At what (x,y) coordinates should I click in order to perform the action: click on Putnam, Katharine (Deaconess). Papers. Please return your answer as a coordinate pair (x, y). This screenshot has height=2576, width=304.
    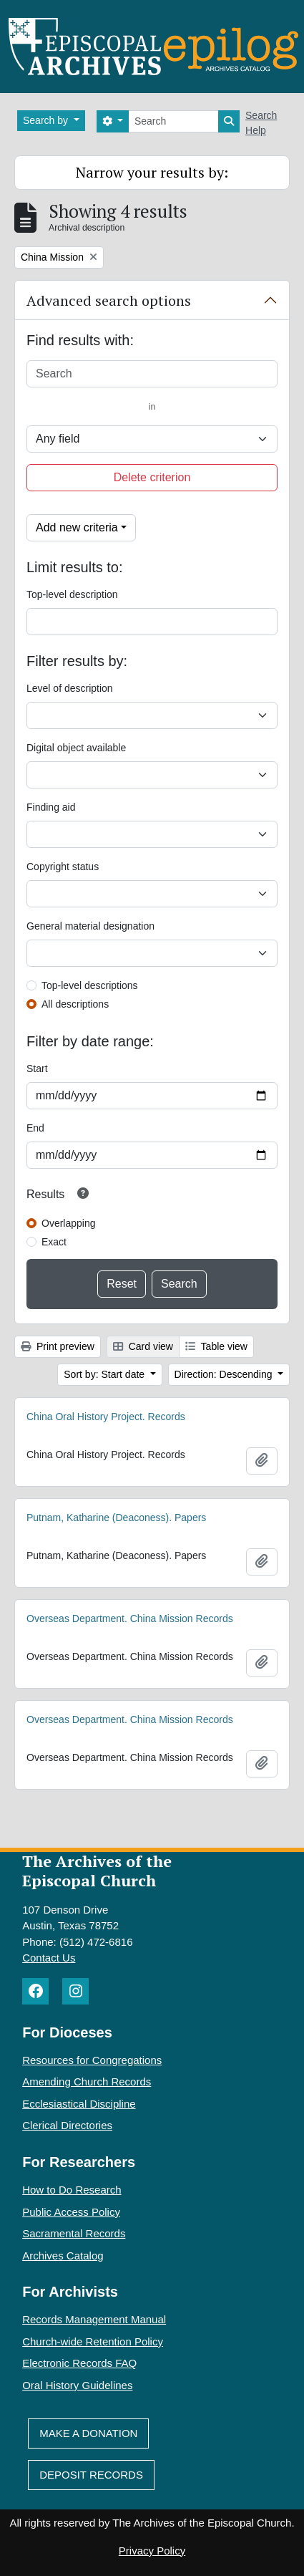
    Looking at the image, I should click on (116, 1517).